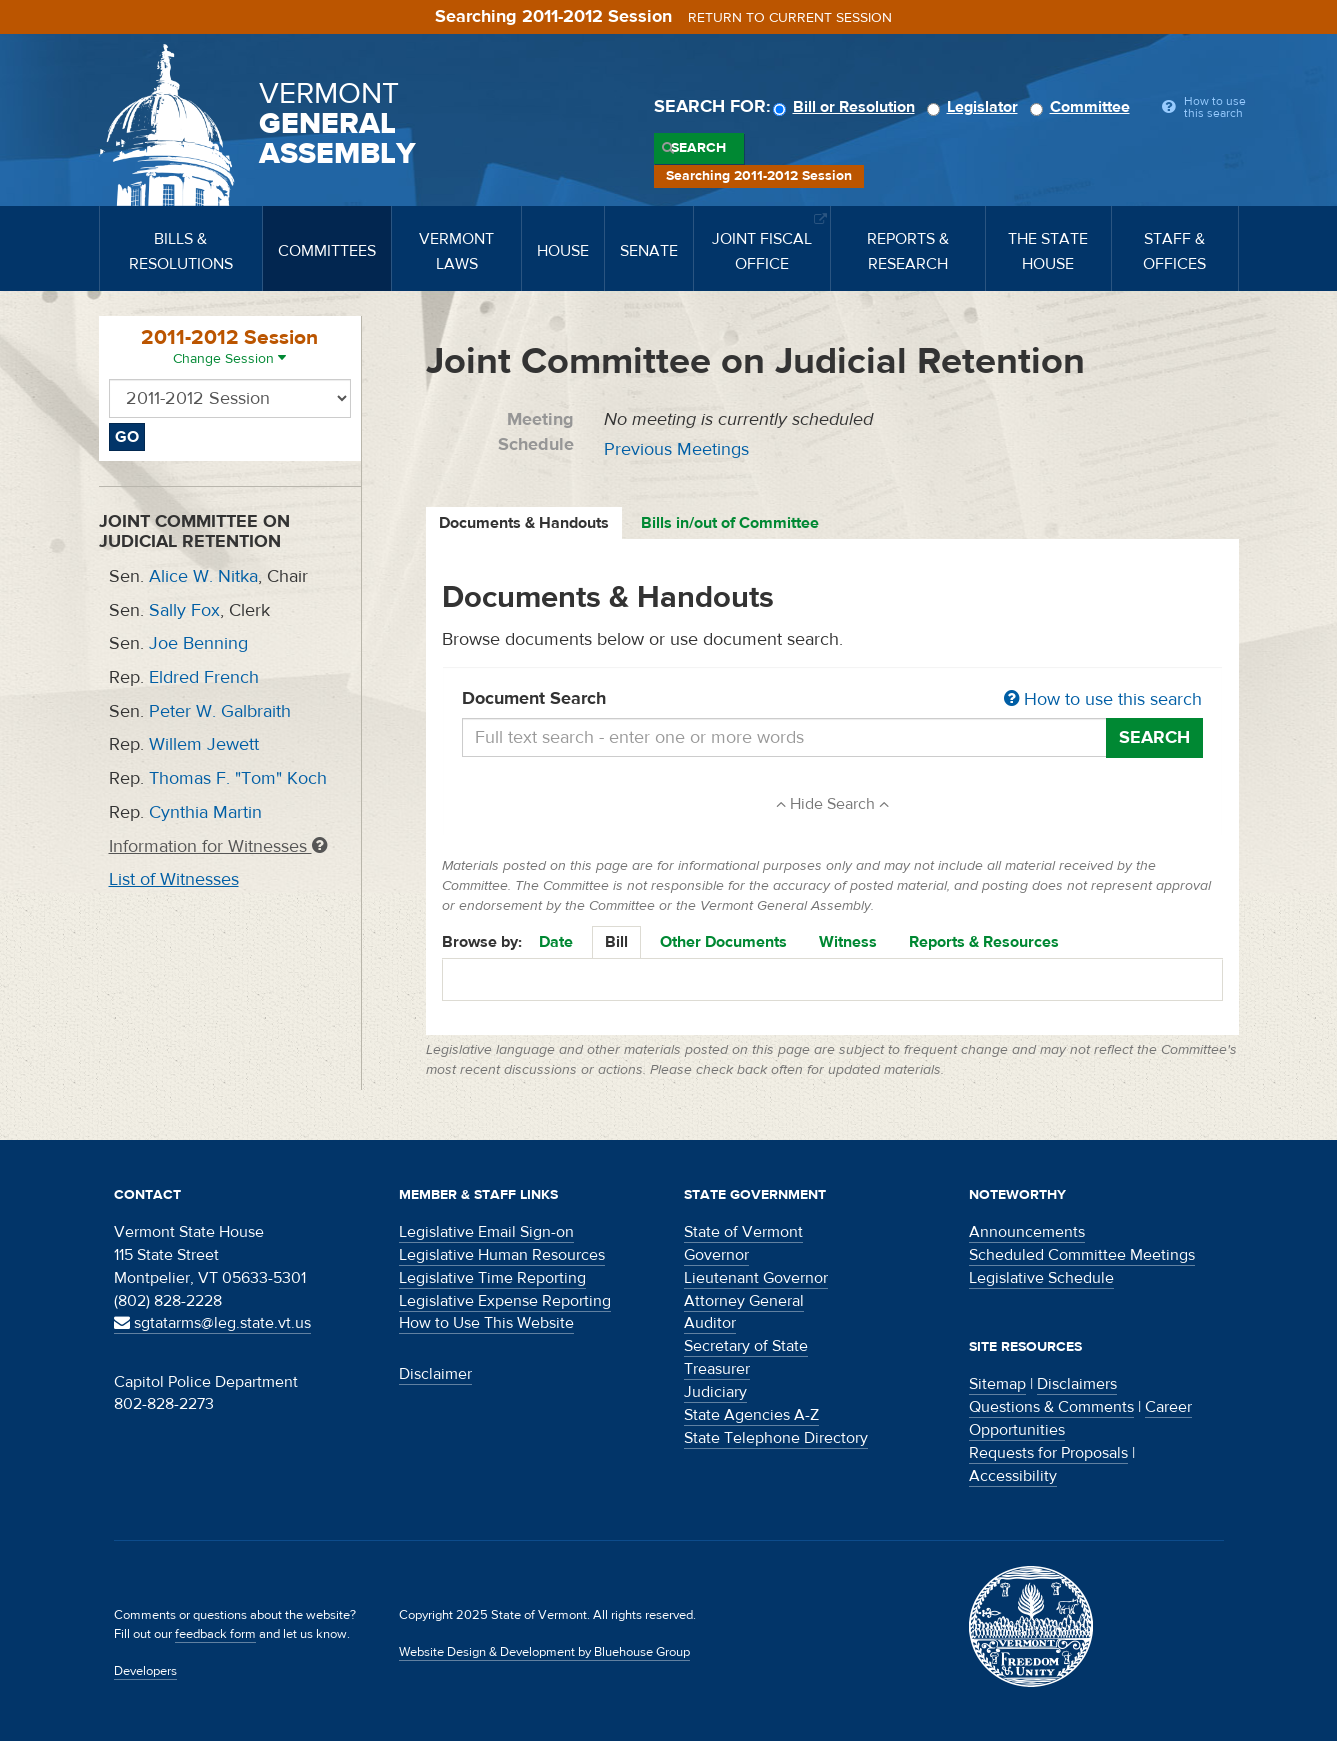  What do you see at coordinates (203, 576) in the screenshot?
I see `Alice W. Nitka` at bounding box center [203, 576].